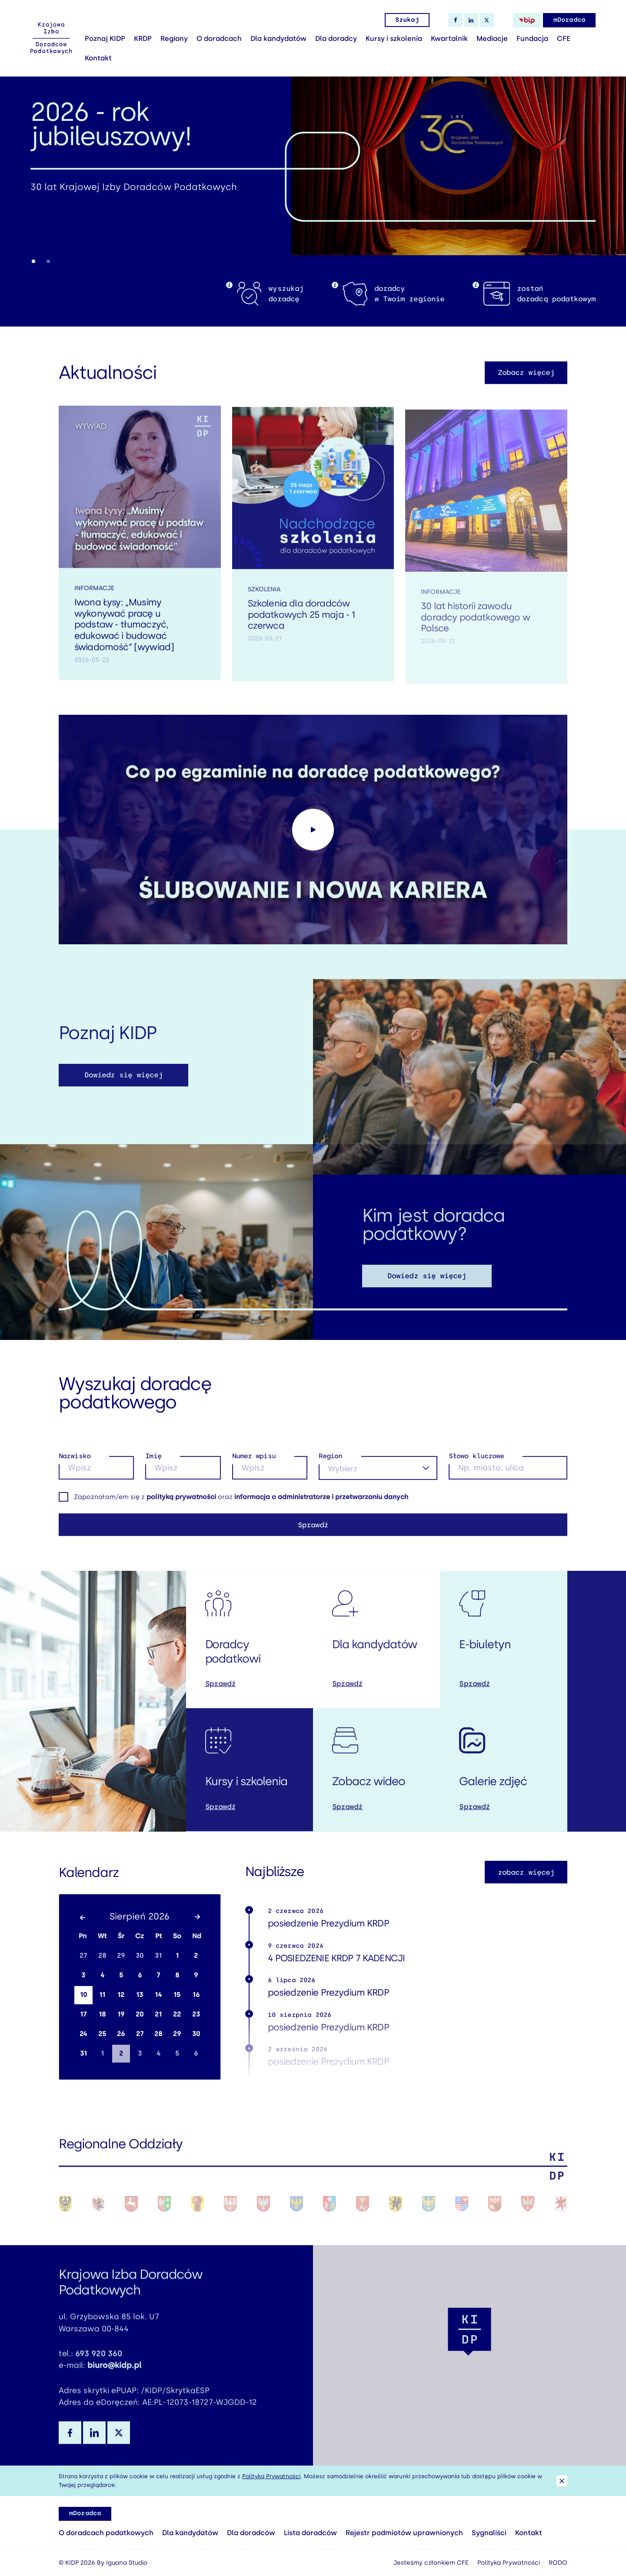  What do you see at coordinates (394, 38) in the screenshot?
I see `Kursy i szkolenia` at bounding box center [394, 38].